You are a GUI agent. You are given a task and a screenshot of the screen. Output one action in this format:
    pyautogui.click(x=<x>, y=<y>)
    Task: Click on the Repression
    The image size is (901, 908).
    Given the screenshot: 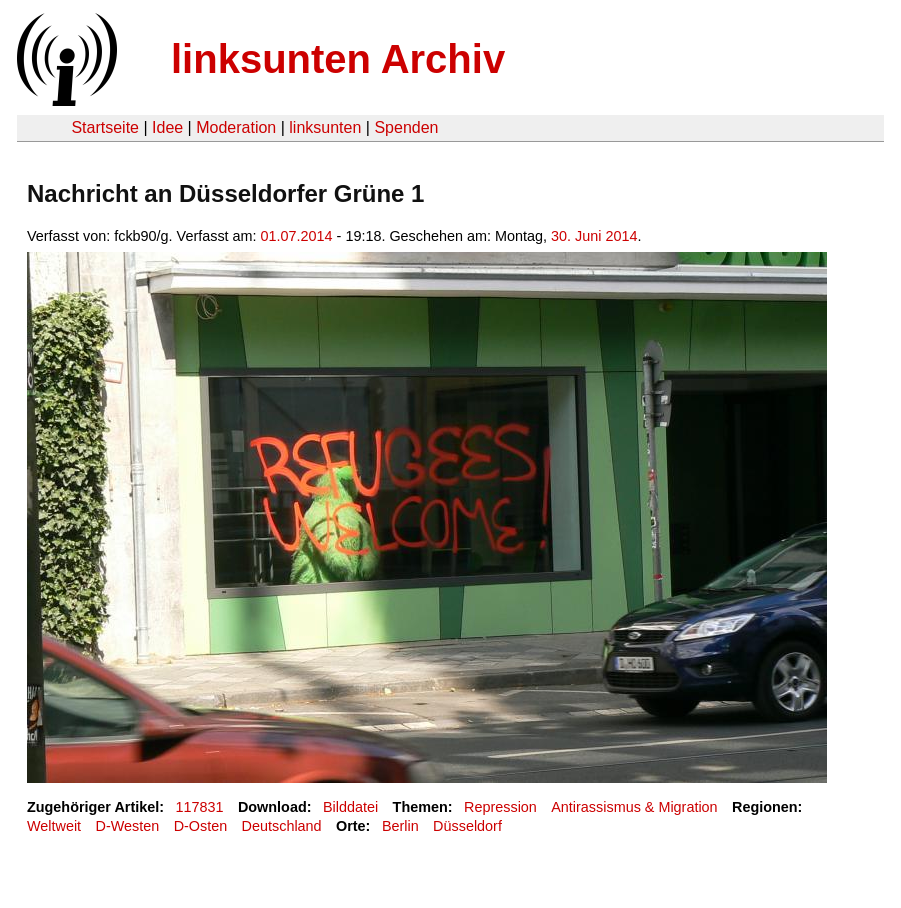 What is the action you would take?
    pyautogui.click(x=500, y=807)
    